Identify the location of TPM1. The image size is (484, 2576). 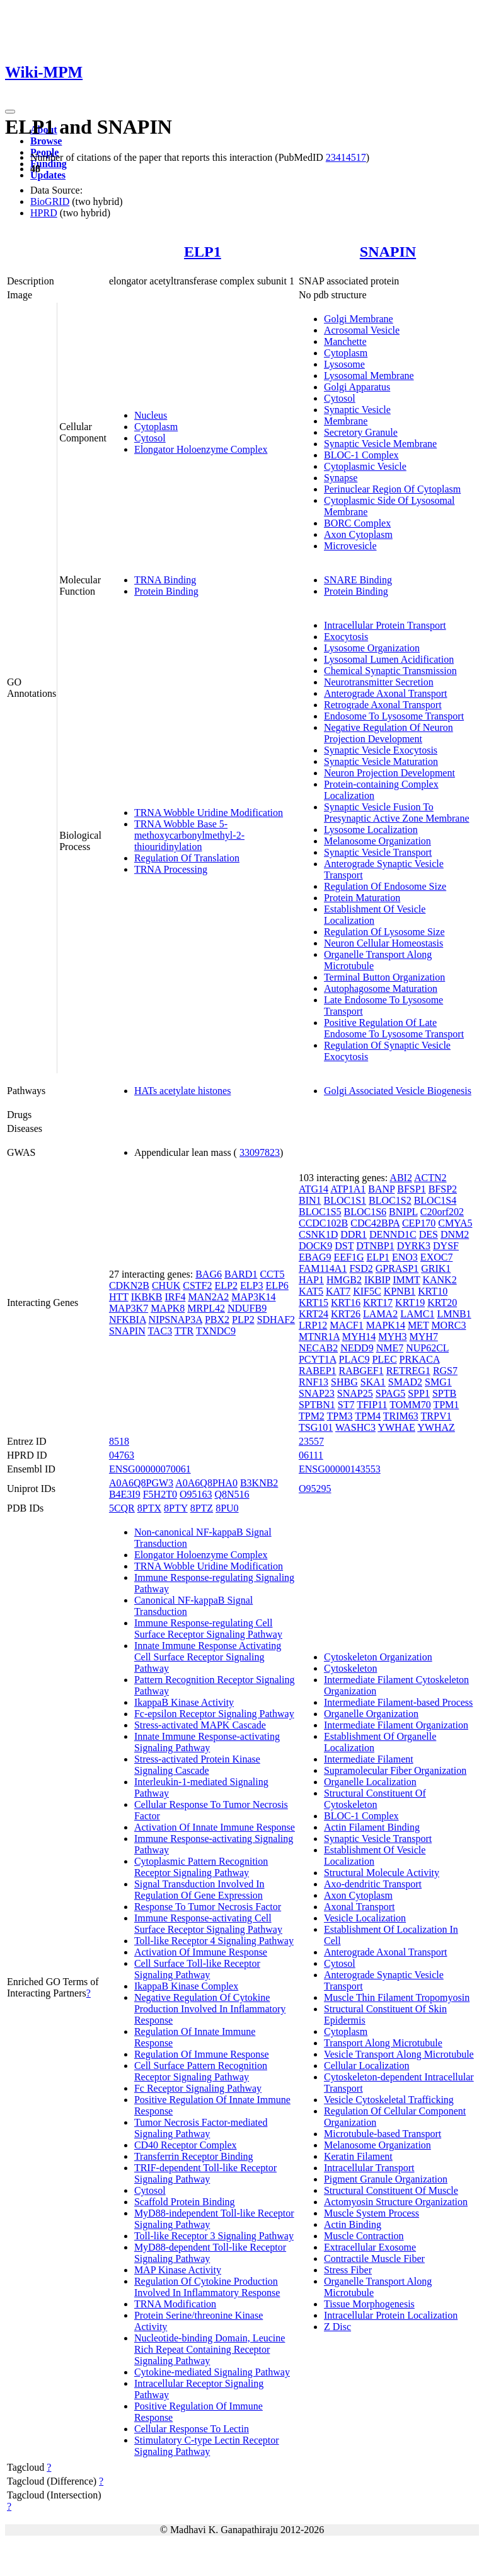
(446, 1404).